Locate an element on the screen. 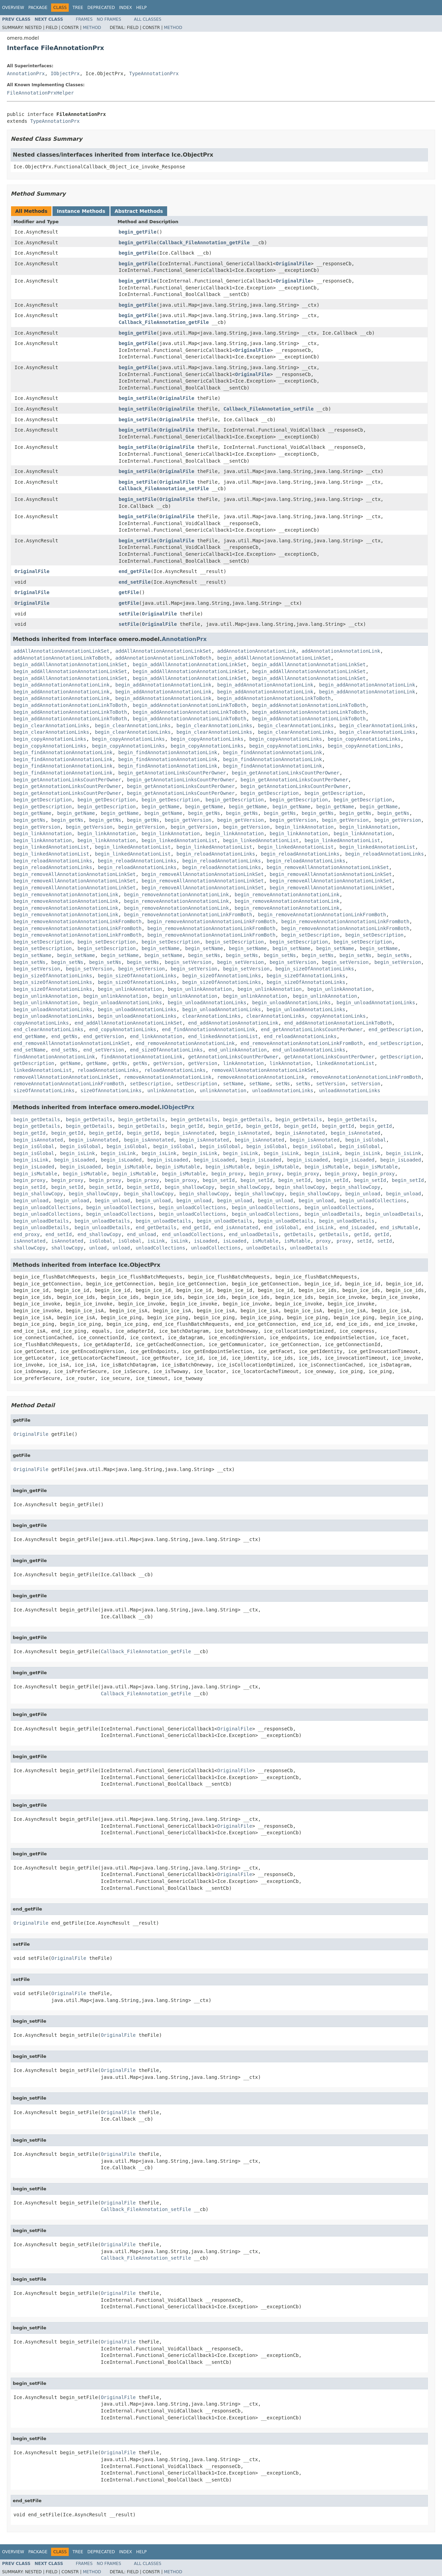 The image size is (442, 2576). begin_isGlobal is located at coordinates (365, 1140).